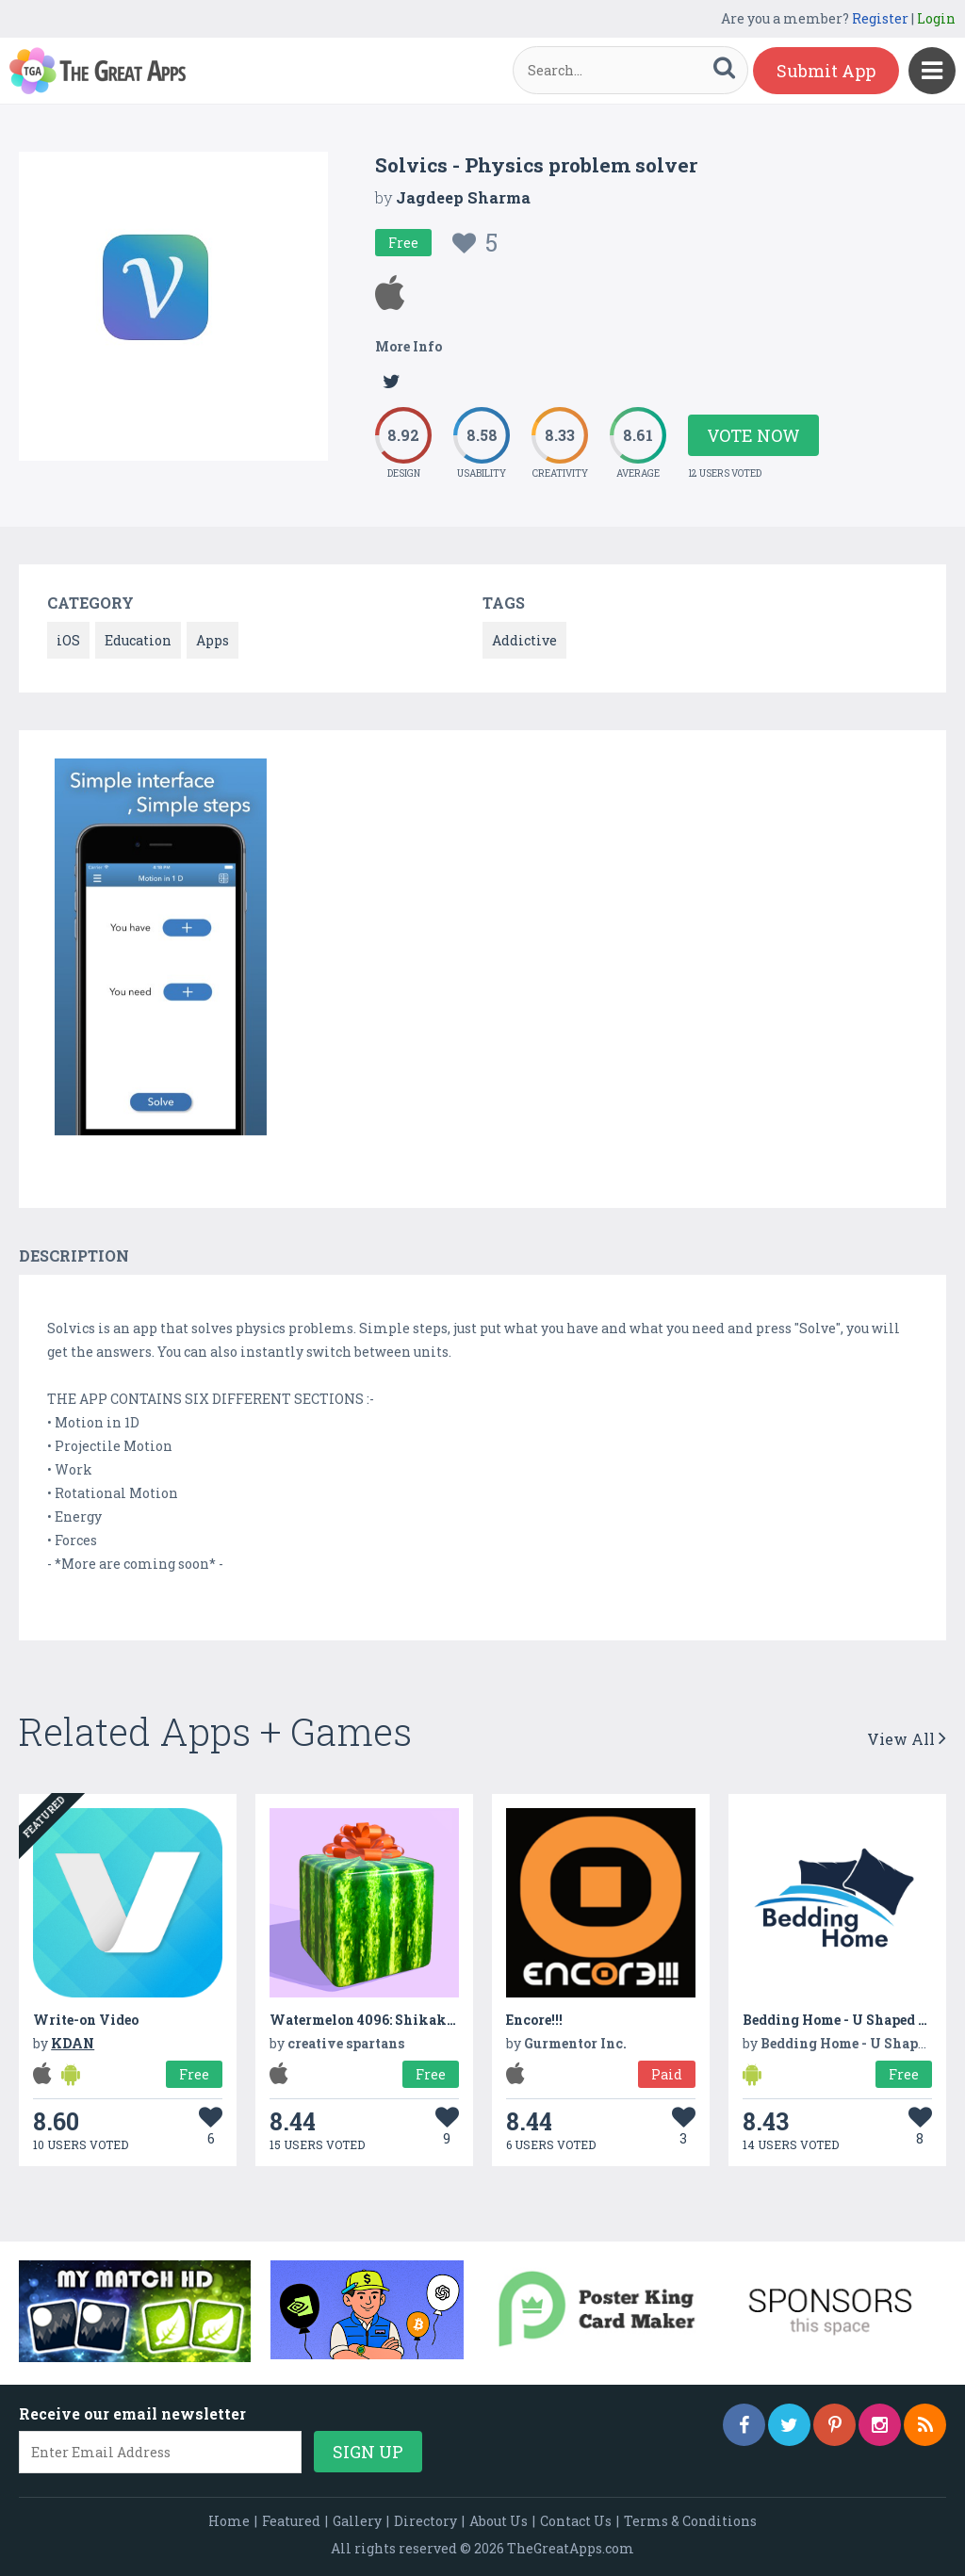 Image resolution: width=965 pixels, height=2576 pixels. I want to click on Home, so click(229, 2521).